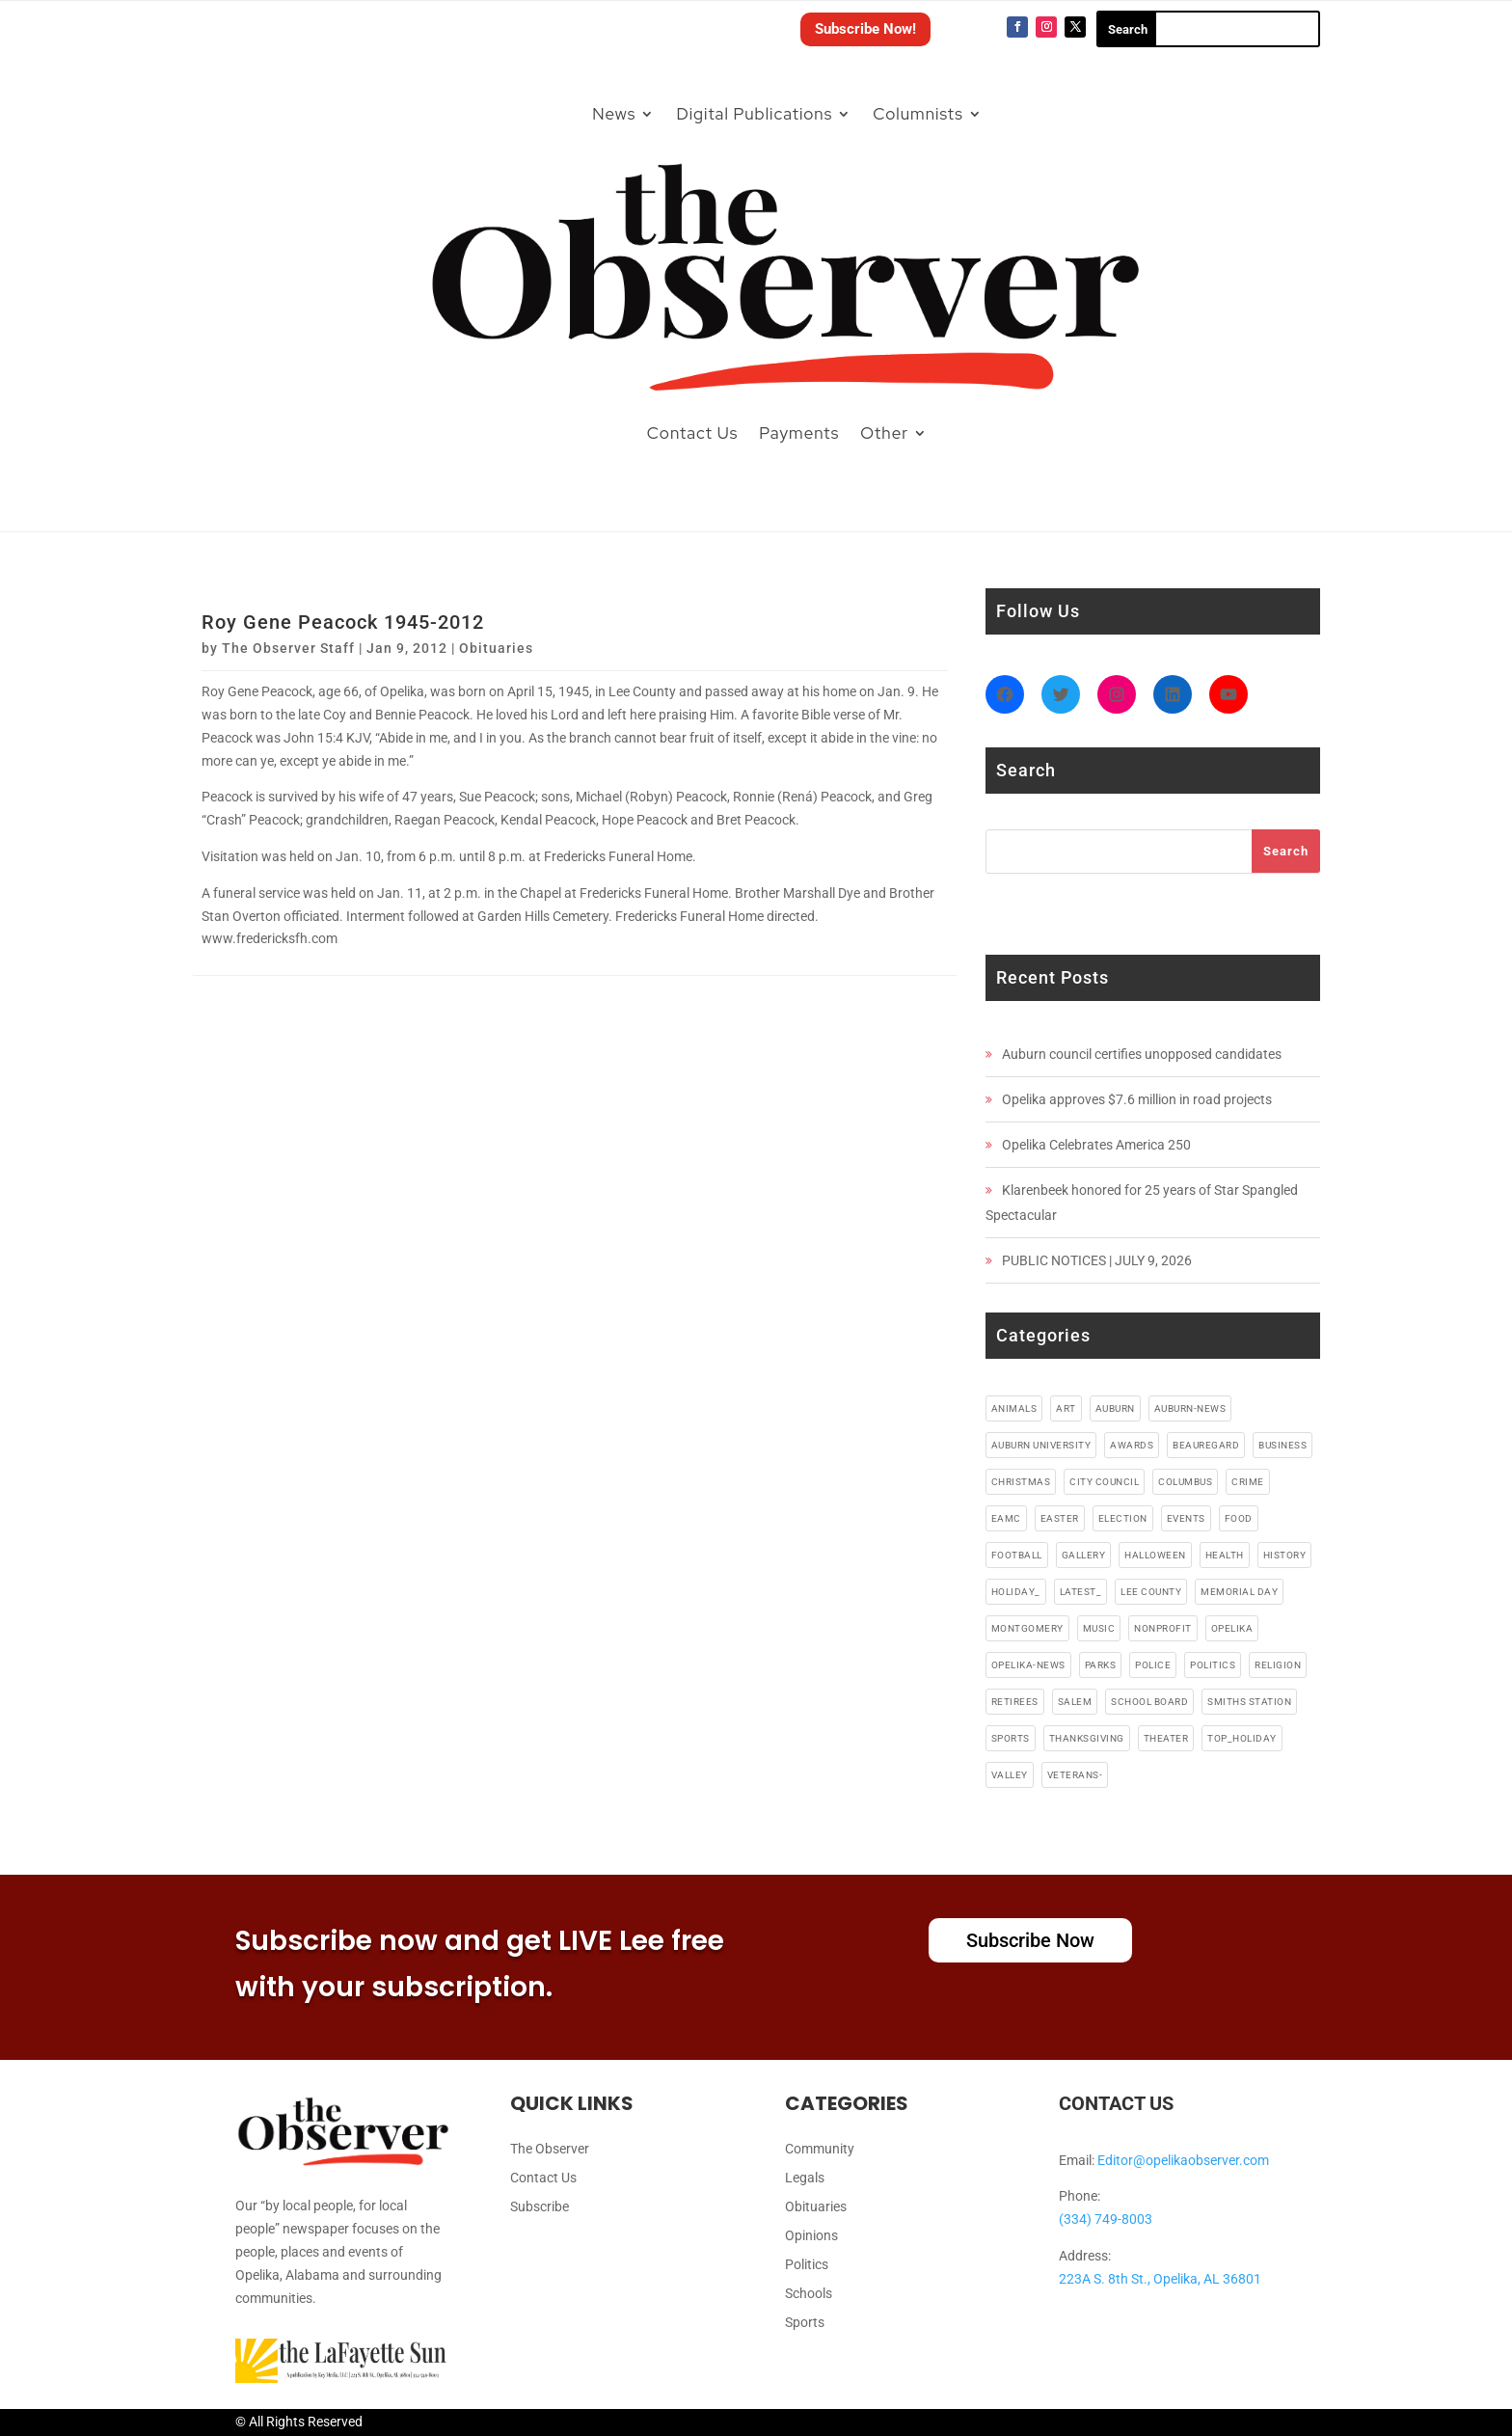 The image size is (1512, 2436). Describe the element at coordinates (1009, 1775) in the screenshot. I see `valley [valley (4 items)]` at that location.